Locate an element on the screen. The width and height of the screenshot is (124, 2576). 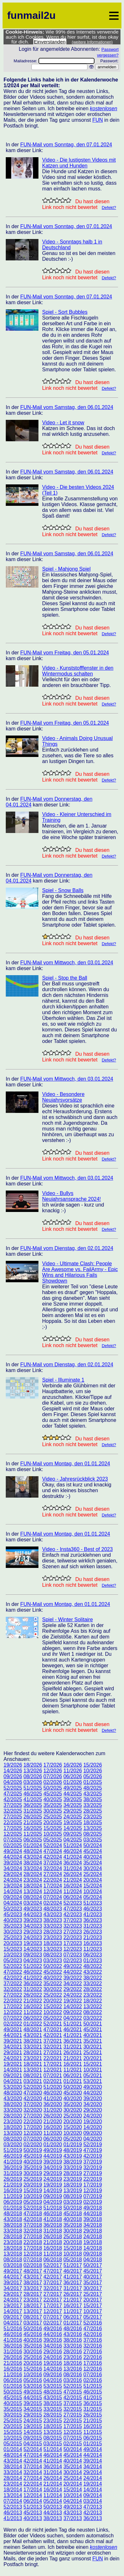
21/2018 is located at coordinates (53, 2242).